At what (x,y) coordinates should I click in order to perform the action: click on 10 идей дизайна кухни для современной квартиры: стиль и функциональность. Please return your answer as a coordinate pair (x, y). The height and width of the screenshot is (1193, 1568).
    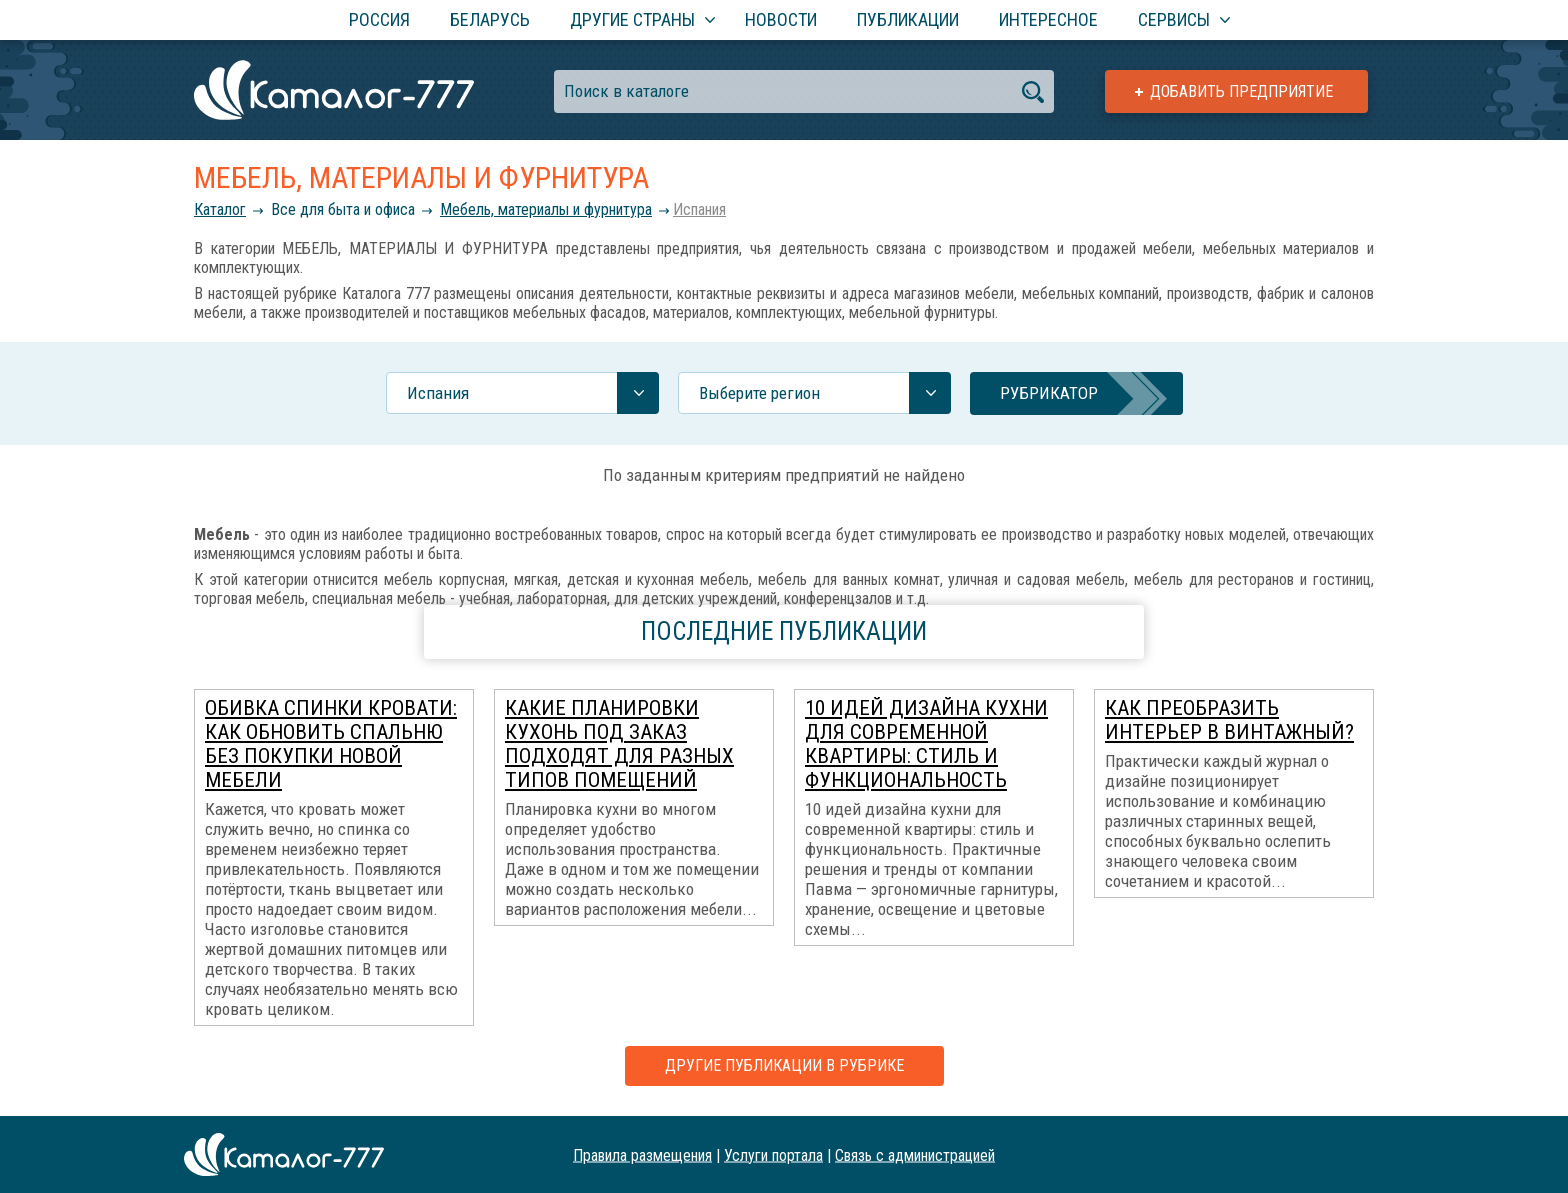
    Looking at the image, I should click on (926, 744).